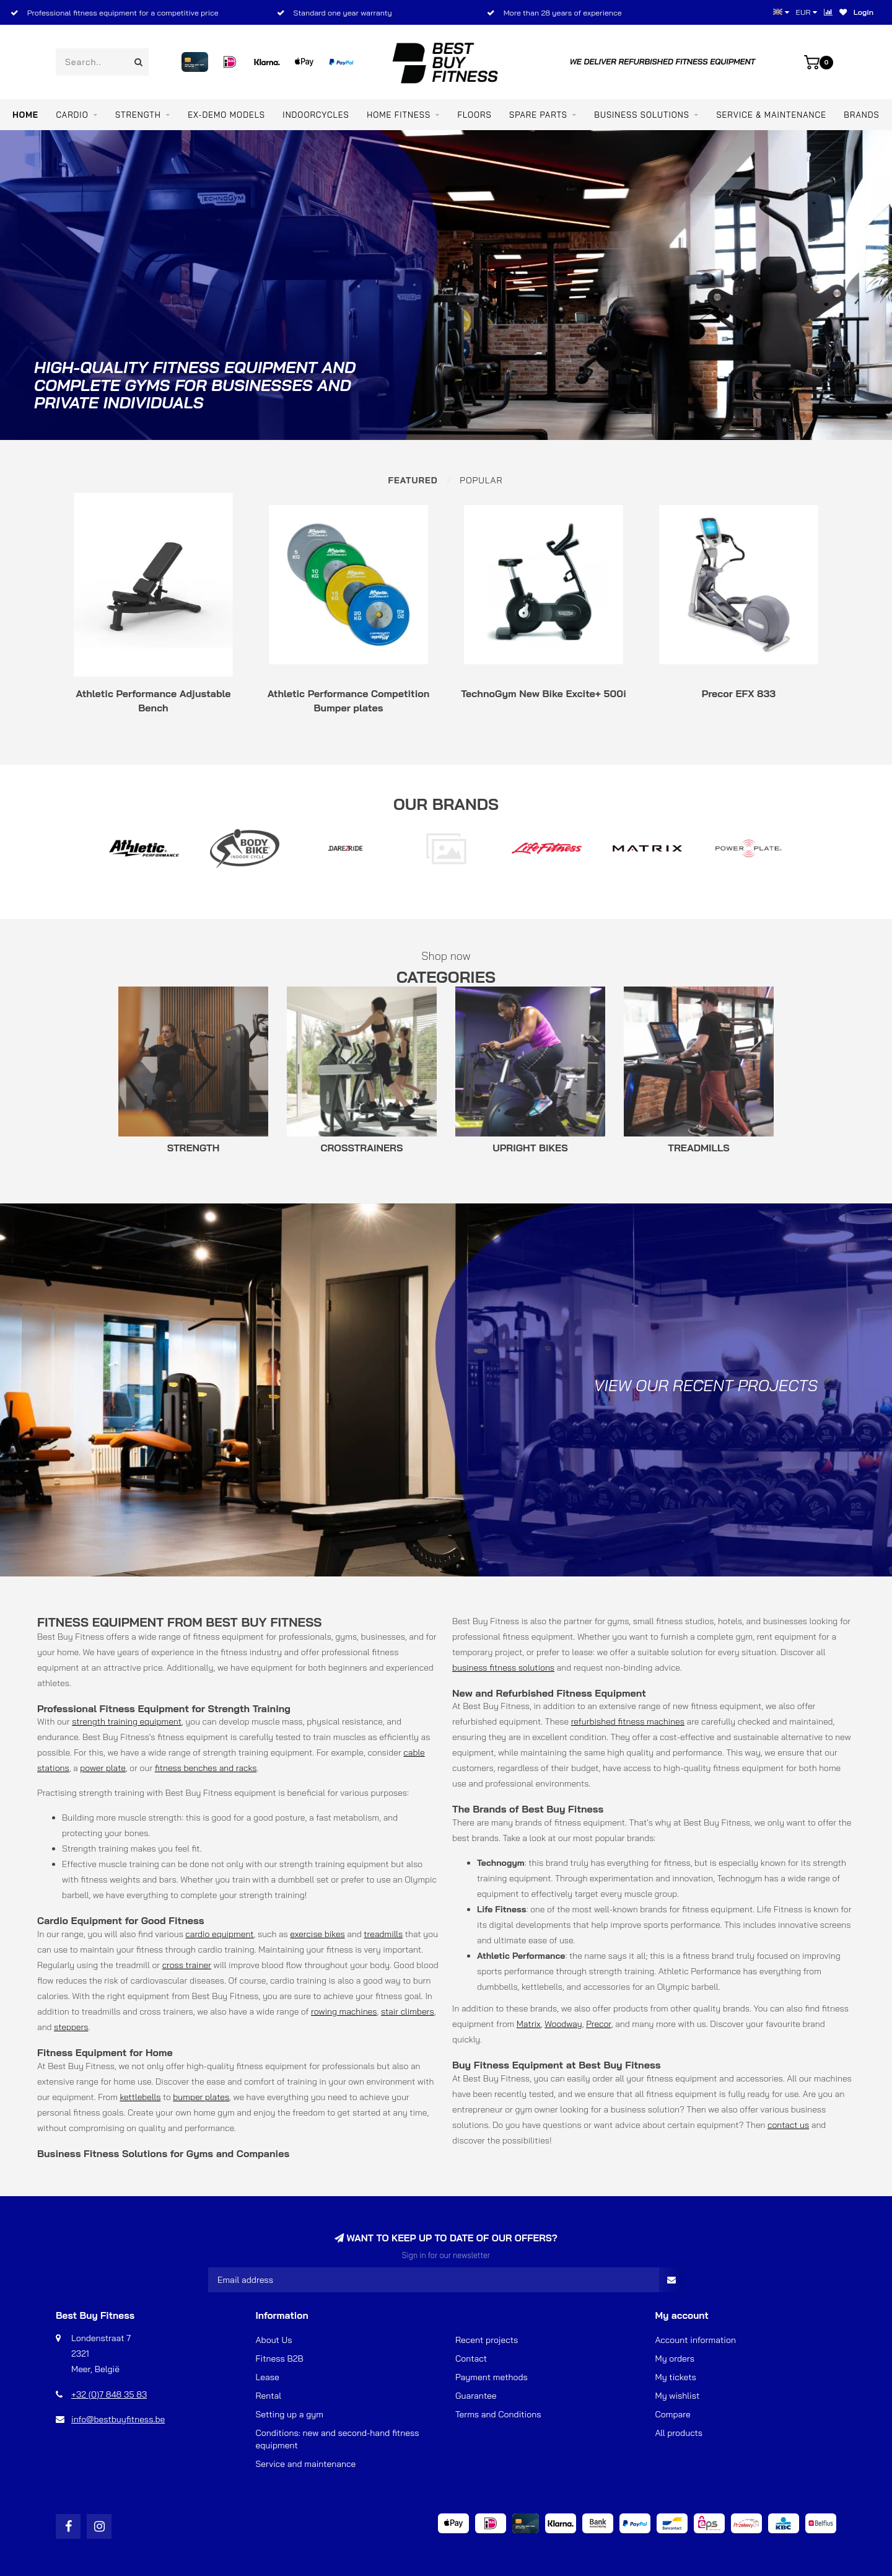 The height and width of the screenshot is (2576, 892). What do you see at coordinates (695, 2339) in the screenshot?
I see `Account information` at bounding box center [695, 2339].